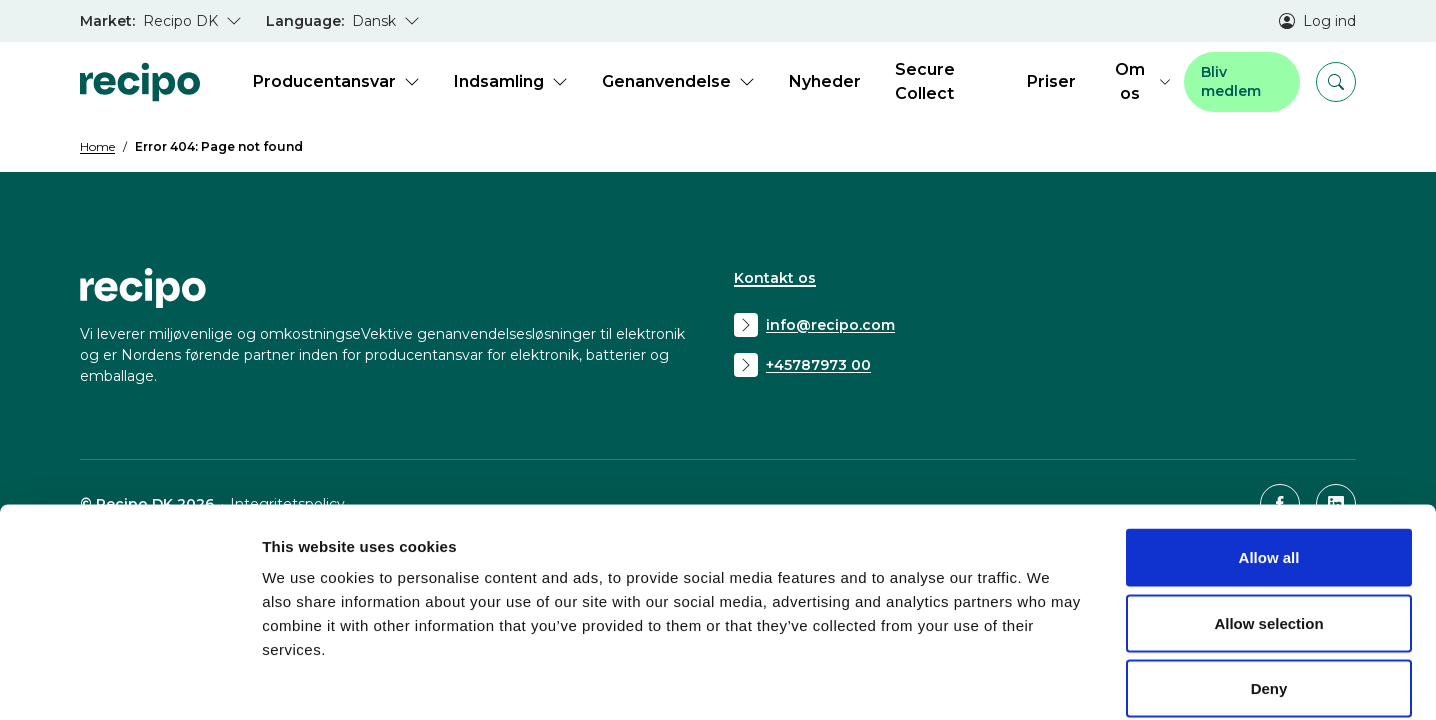 This screenshot has height=720, width=1436. What do you see at coordinates (1317, 21) in the screenshot?
I see `Log ind` at bounding box center [1317, 21].